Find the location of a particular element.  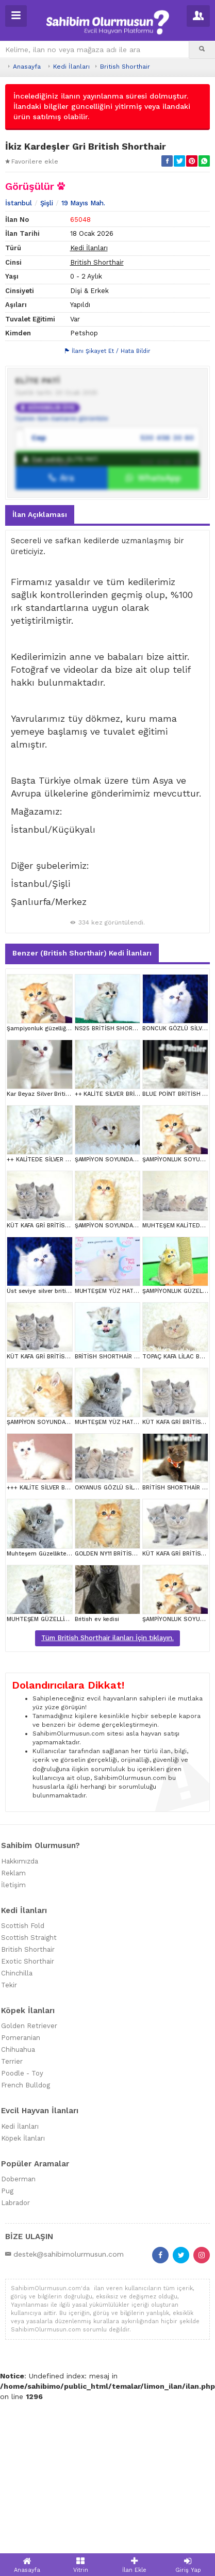

Scottish Straight is located at coordinates (29, 2094).